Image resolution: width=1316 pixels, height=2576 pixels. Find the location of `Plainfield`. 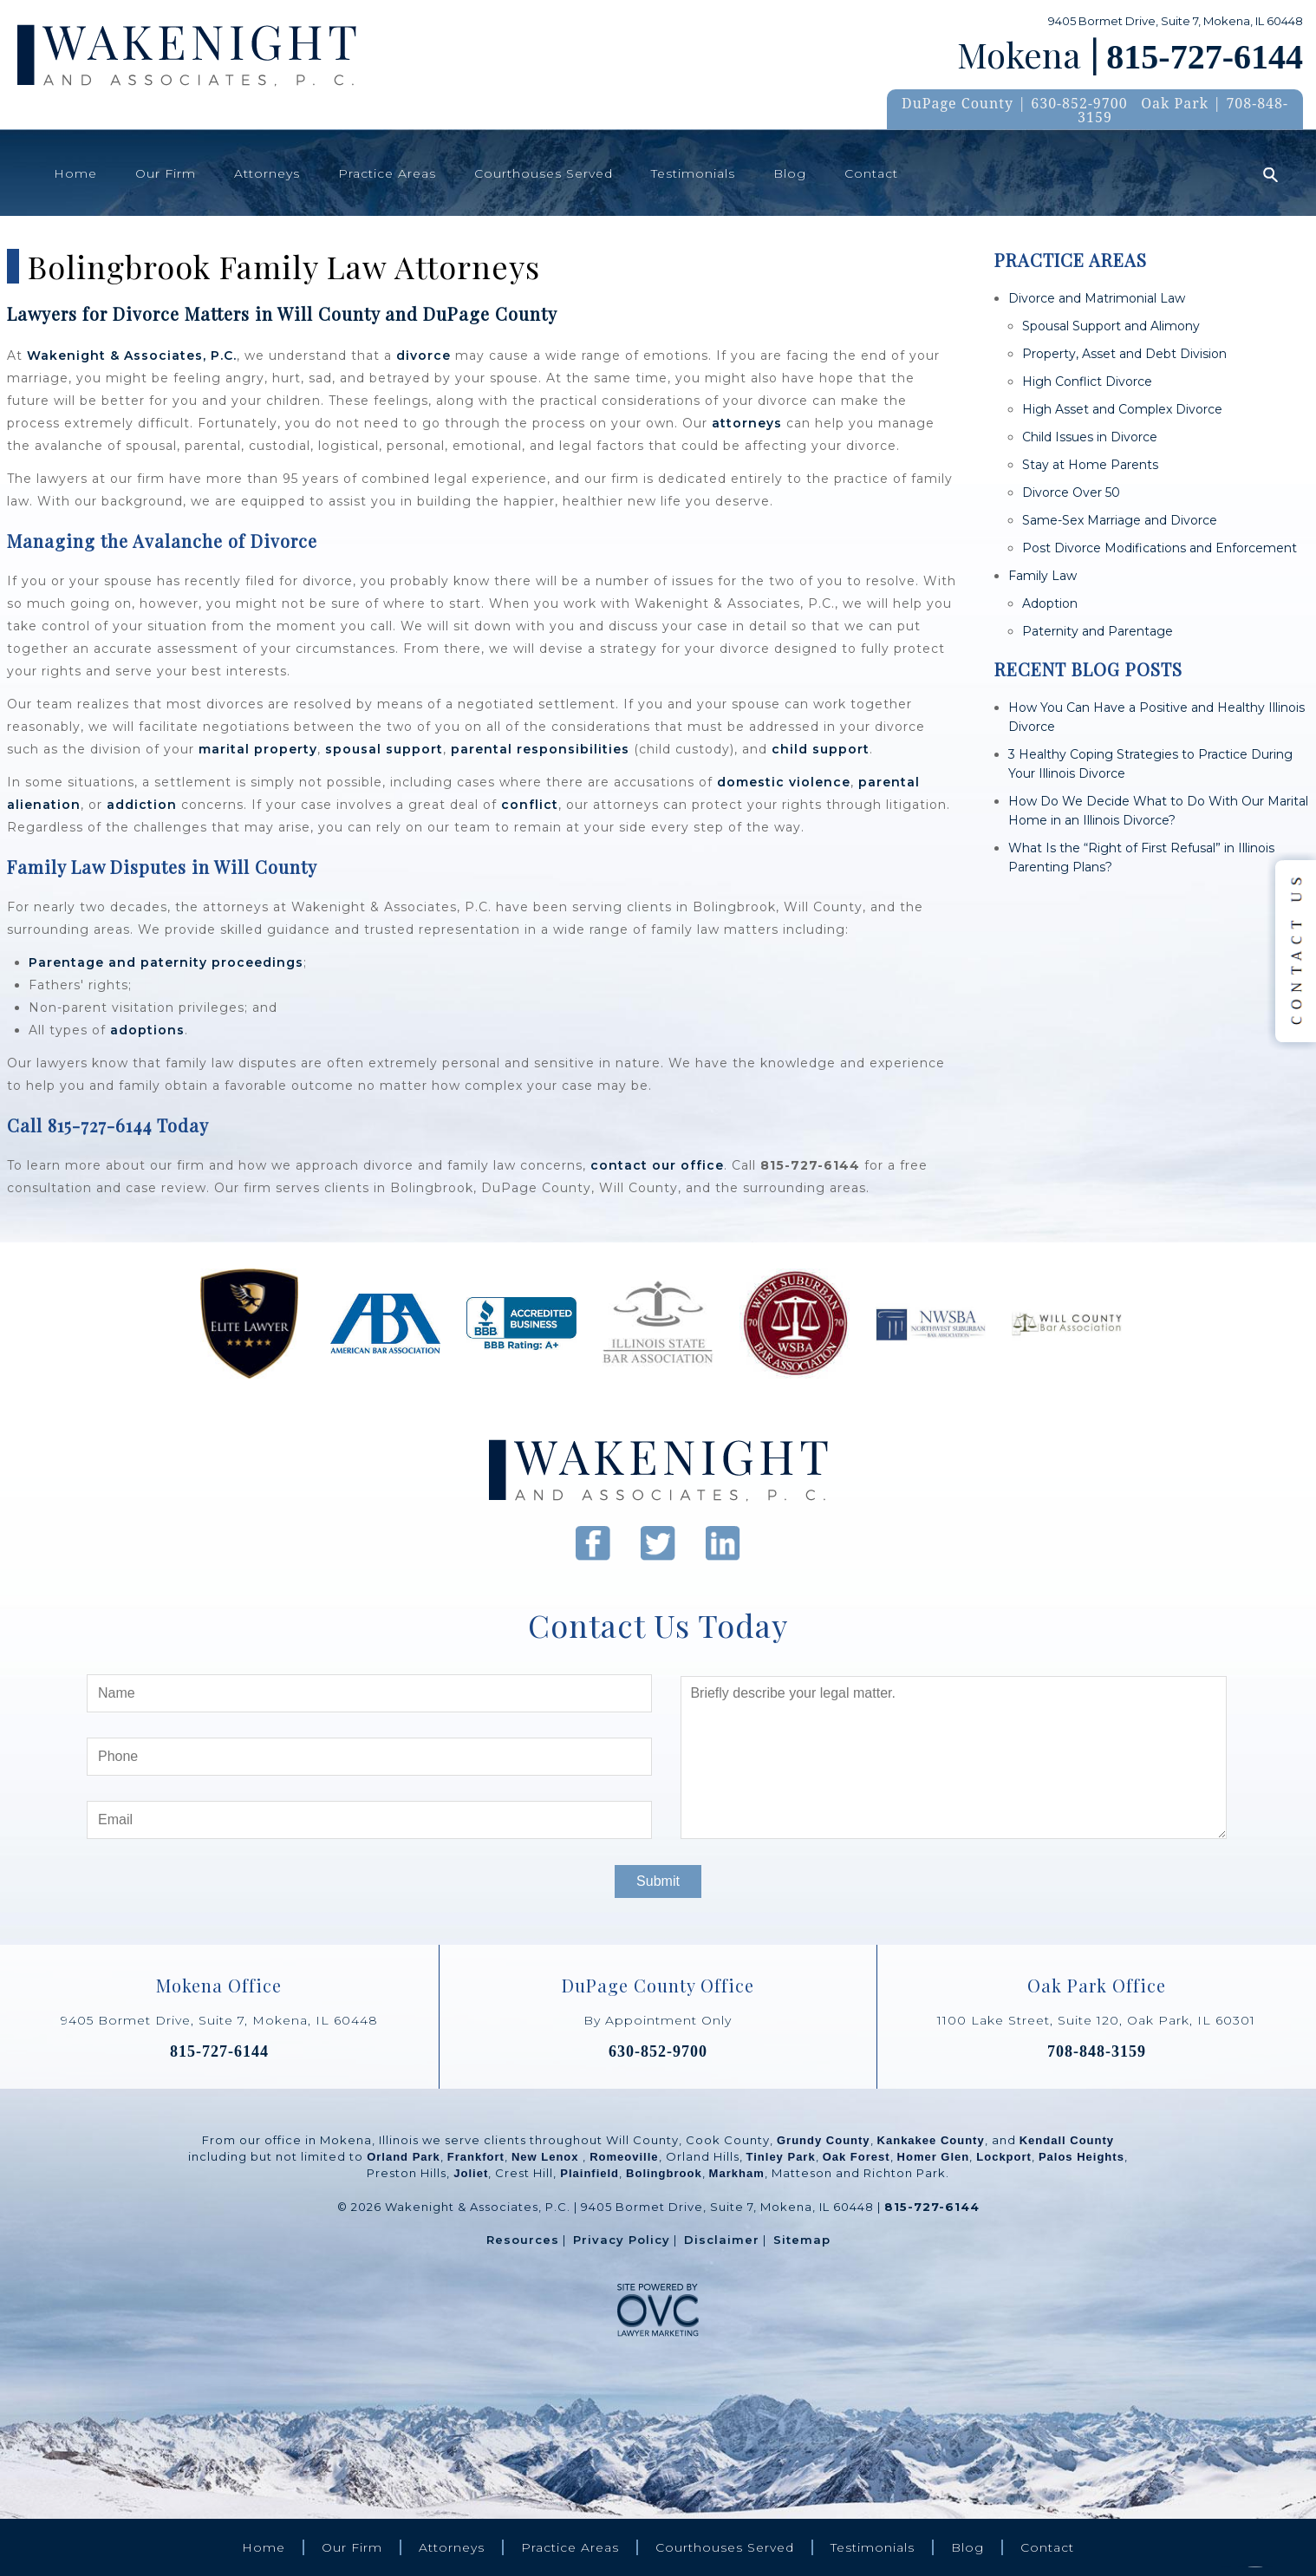

Plainfield is located at coordinates (589, 2173).